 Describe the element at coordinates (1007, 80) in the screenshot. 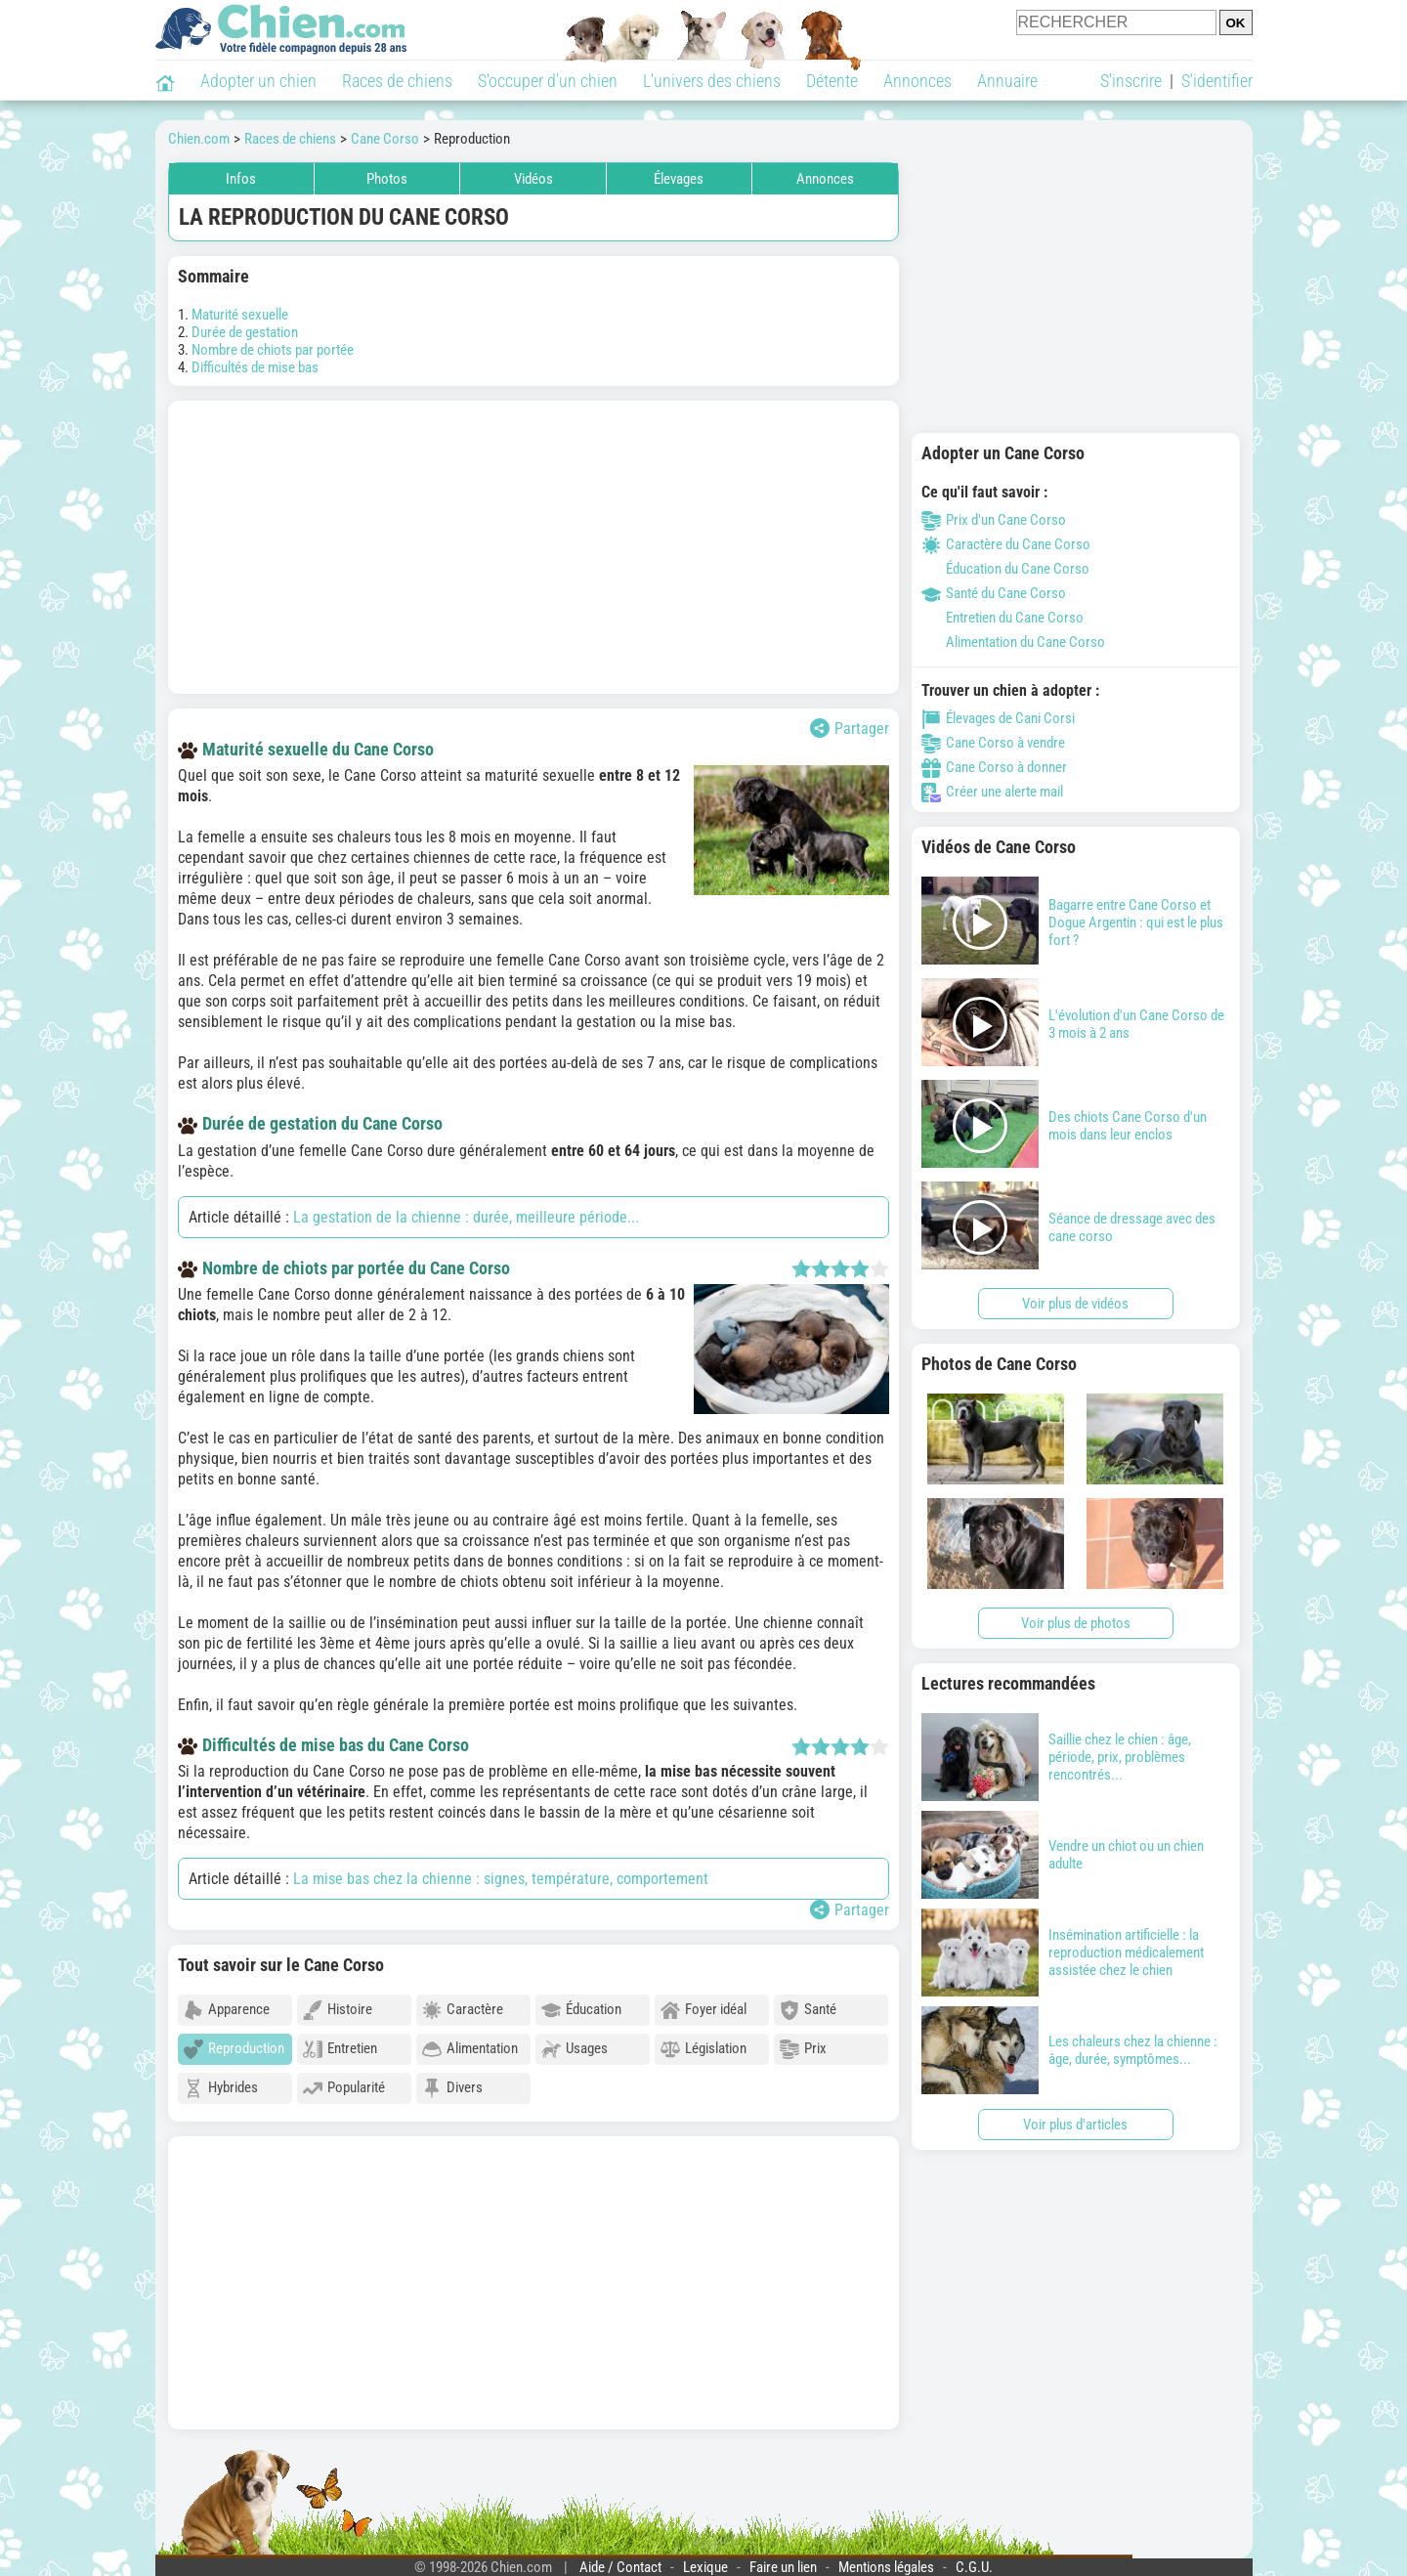

I see `Annuaire` at that location.